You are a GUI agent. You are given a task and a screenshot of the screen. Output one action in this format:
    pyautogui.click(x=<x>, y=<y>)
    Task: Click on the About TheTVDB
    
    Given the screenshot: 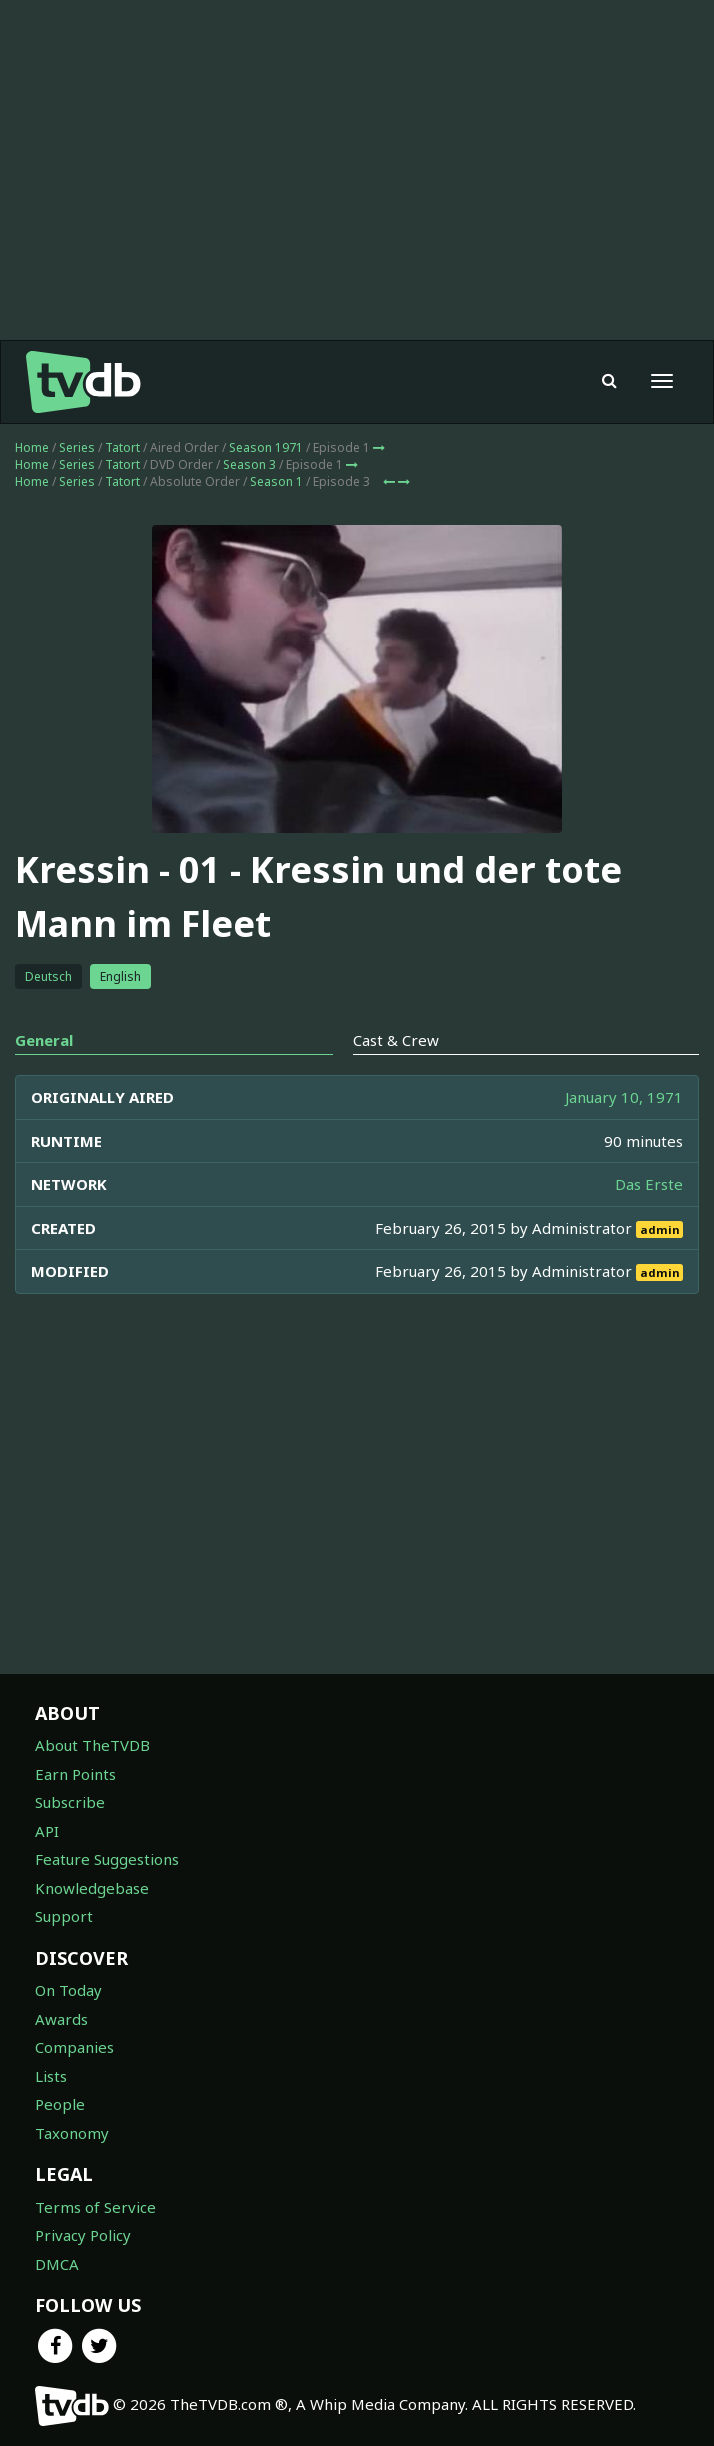 What is the action you would take?
    pyautogui.click(x=92, y=1745)
    